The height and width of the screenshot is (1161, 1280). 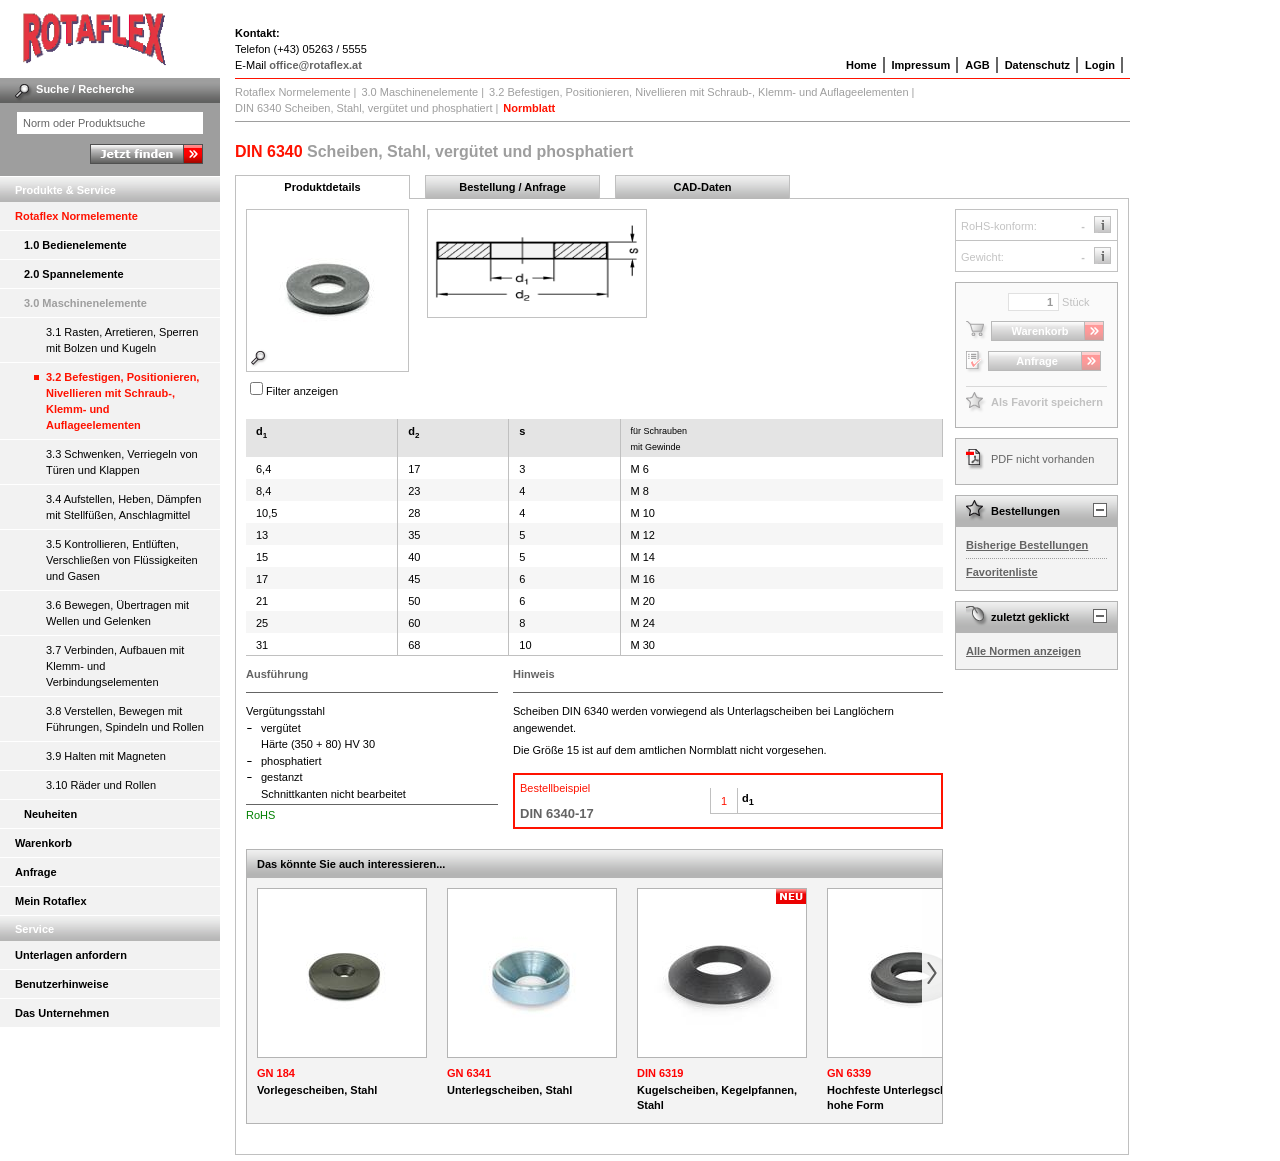 I want to click on 3.10 Räder und Rollen, so click(x=101, y=785).